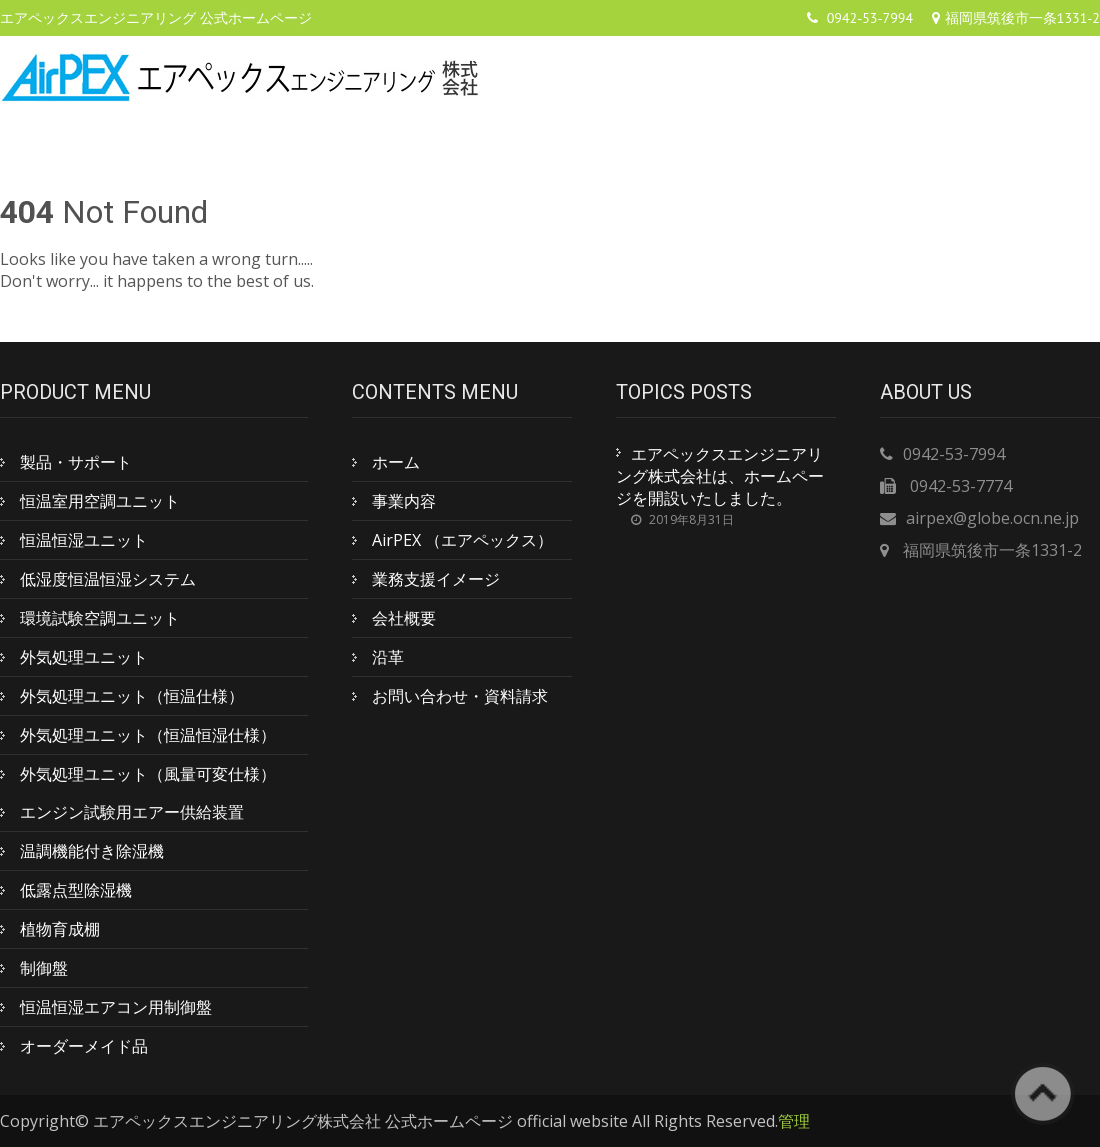  I want to click on AirPEX （エアペックス）, so click(462, 540).